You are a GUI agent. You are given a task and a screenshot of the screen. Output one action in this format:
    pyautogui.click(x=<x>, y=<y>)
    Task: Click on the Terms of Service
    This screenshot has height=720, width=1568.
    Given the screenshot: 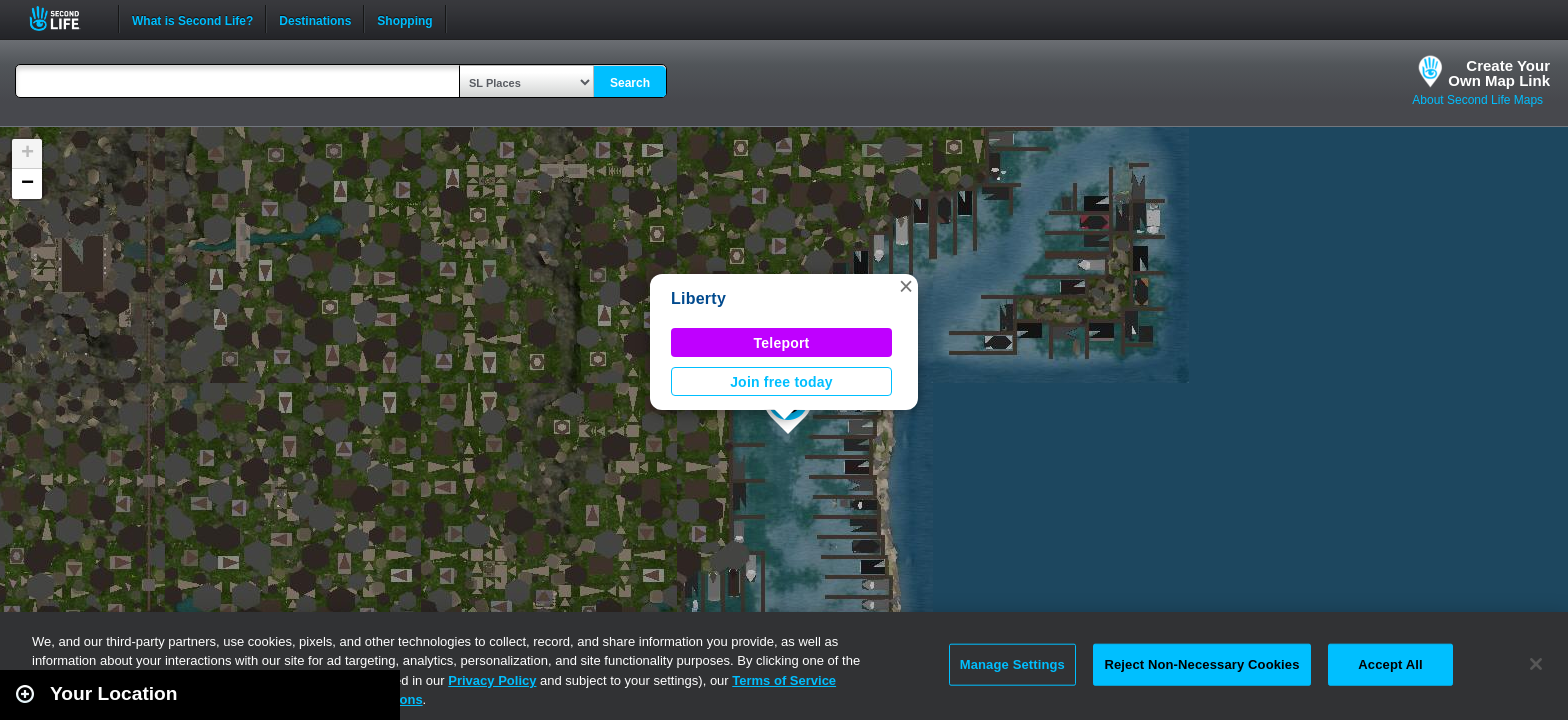 What is the action you would take?
    pyautogui.click(x=784, y=680)
    